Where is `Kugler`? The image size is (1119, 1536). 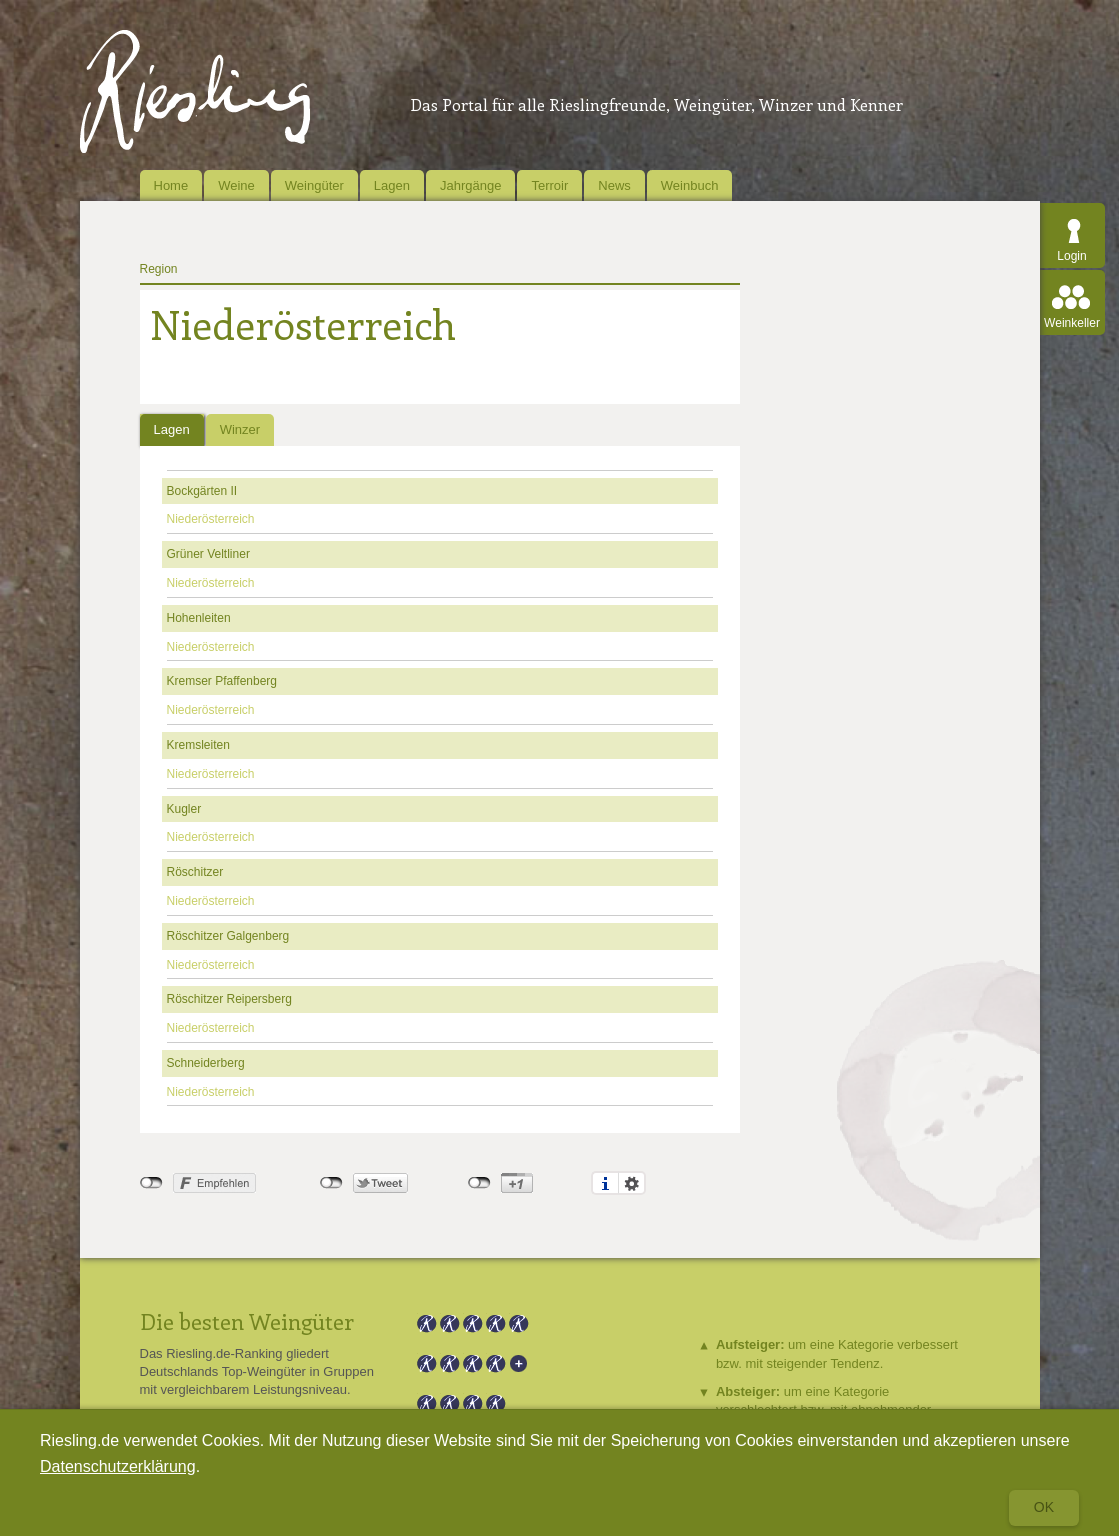 Kugler is located at coordinates (184, 809).